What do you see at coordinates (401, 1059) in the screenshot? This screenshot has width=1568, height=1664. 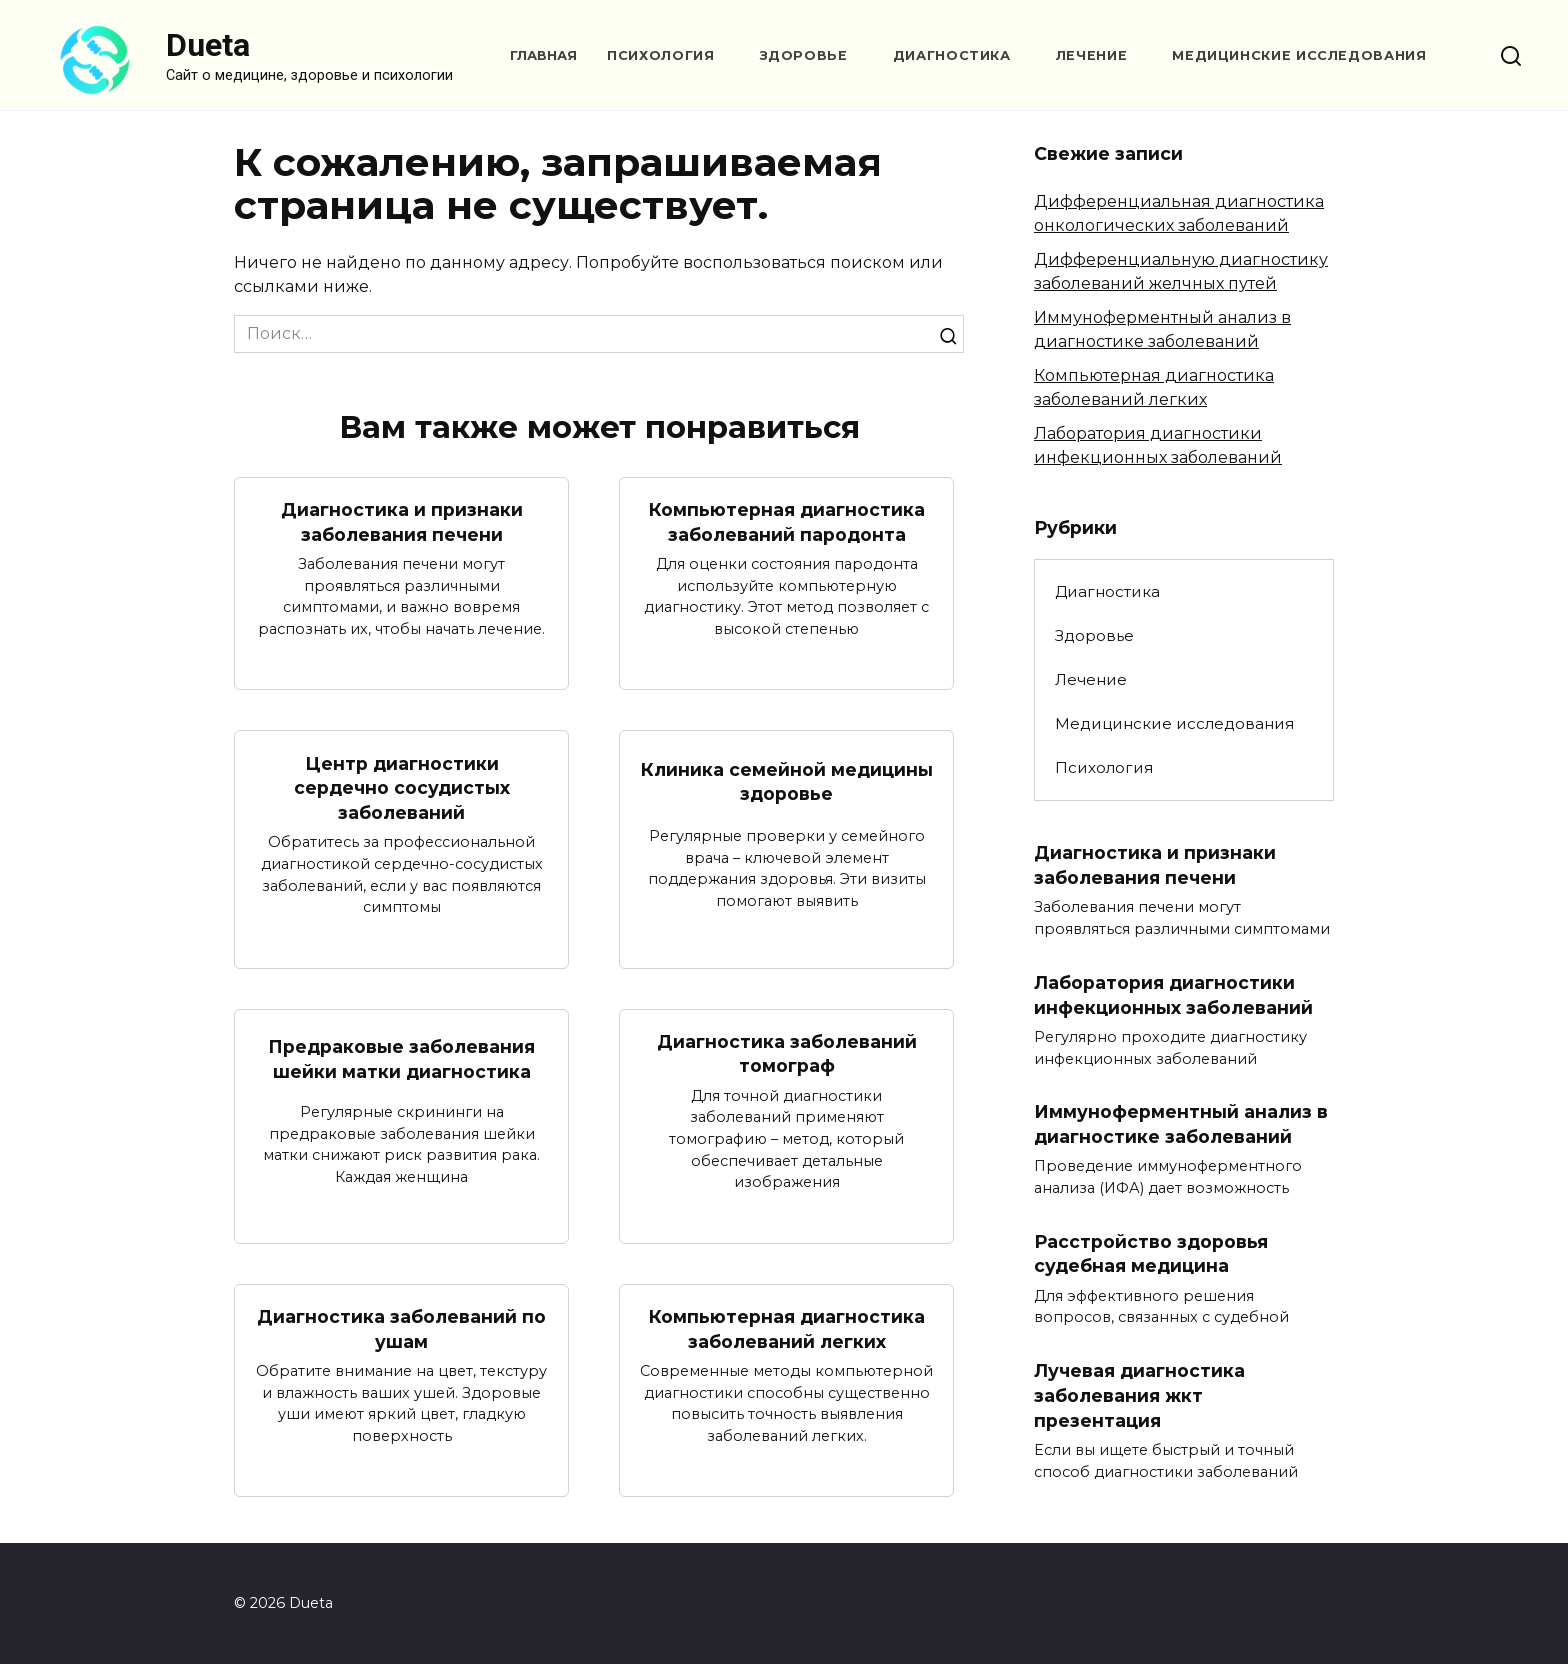 I see `Предраковые заболевания шейки матки диагностика` at bounding box center [401, 1059].